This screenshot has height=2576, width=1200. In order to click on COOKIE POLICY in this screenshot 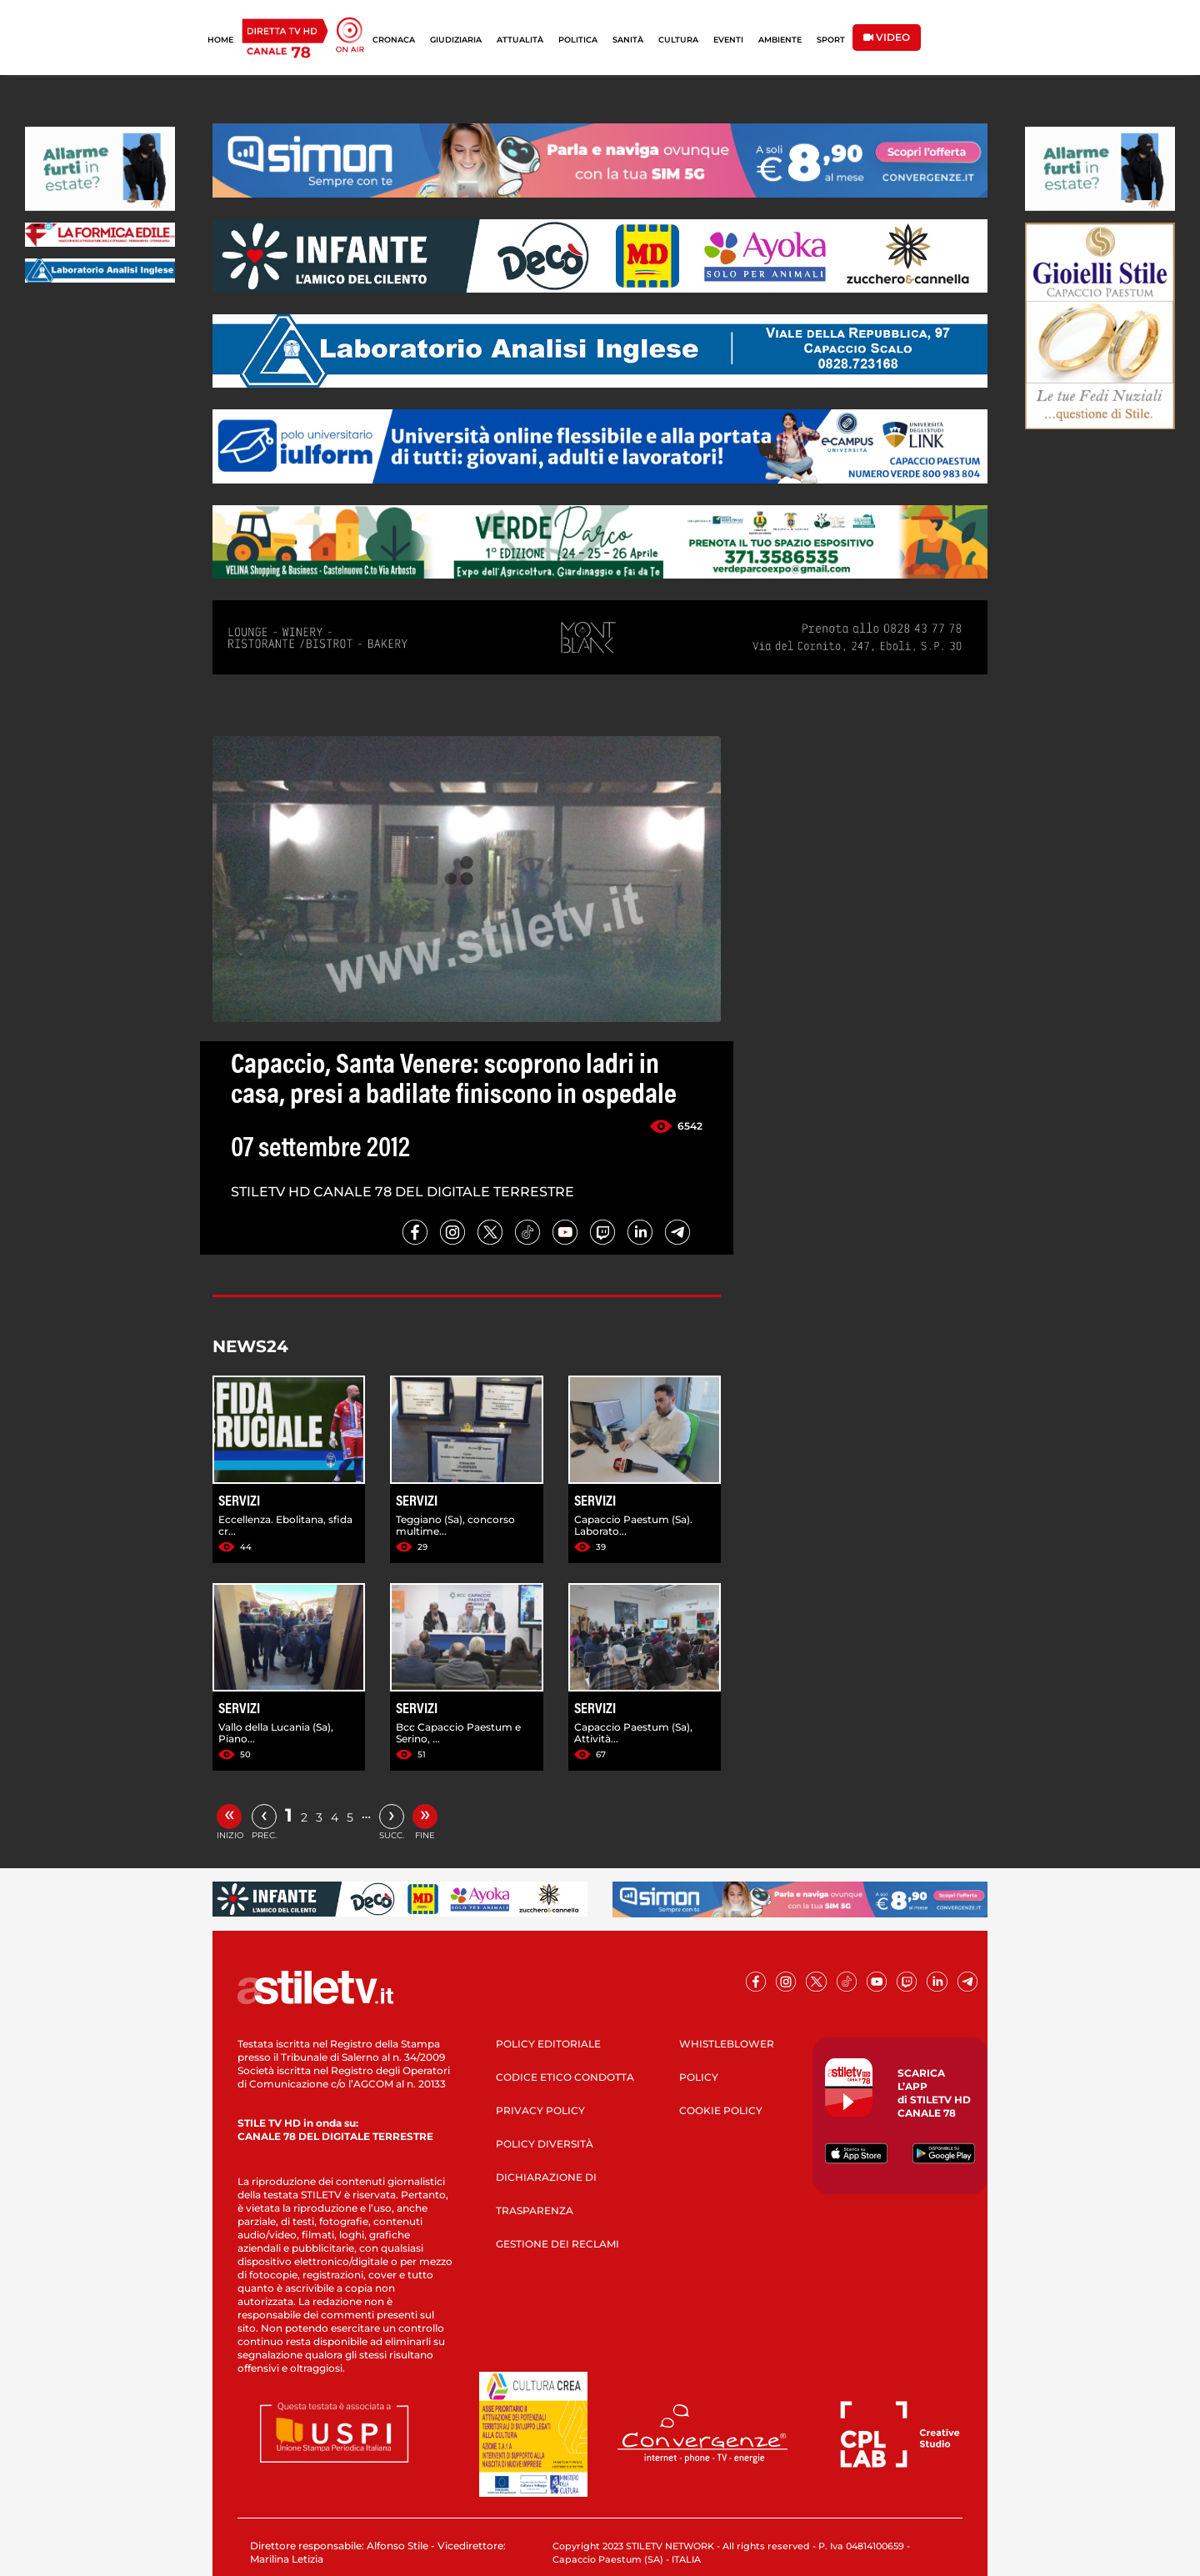, I will do `click(720, 2110)`.